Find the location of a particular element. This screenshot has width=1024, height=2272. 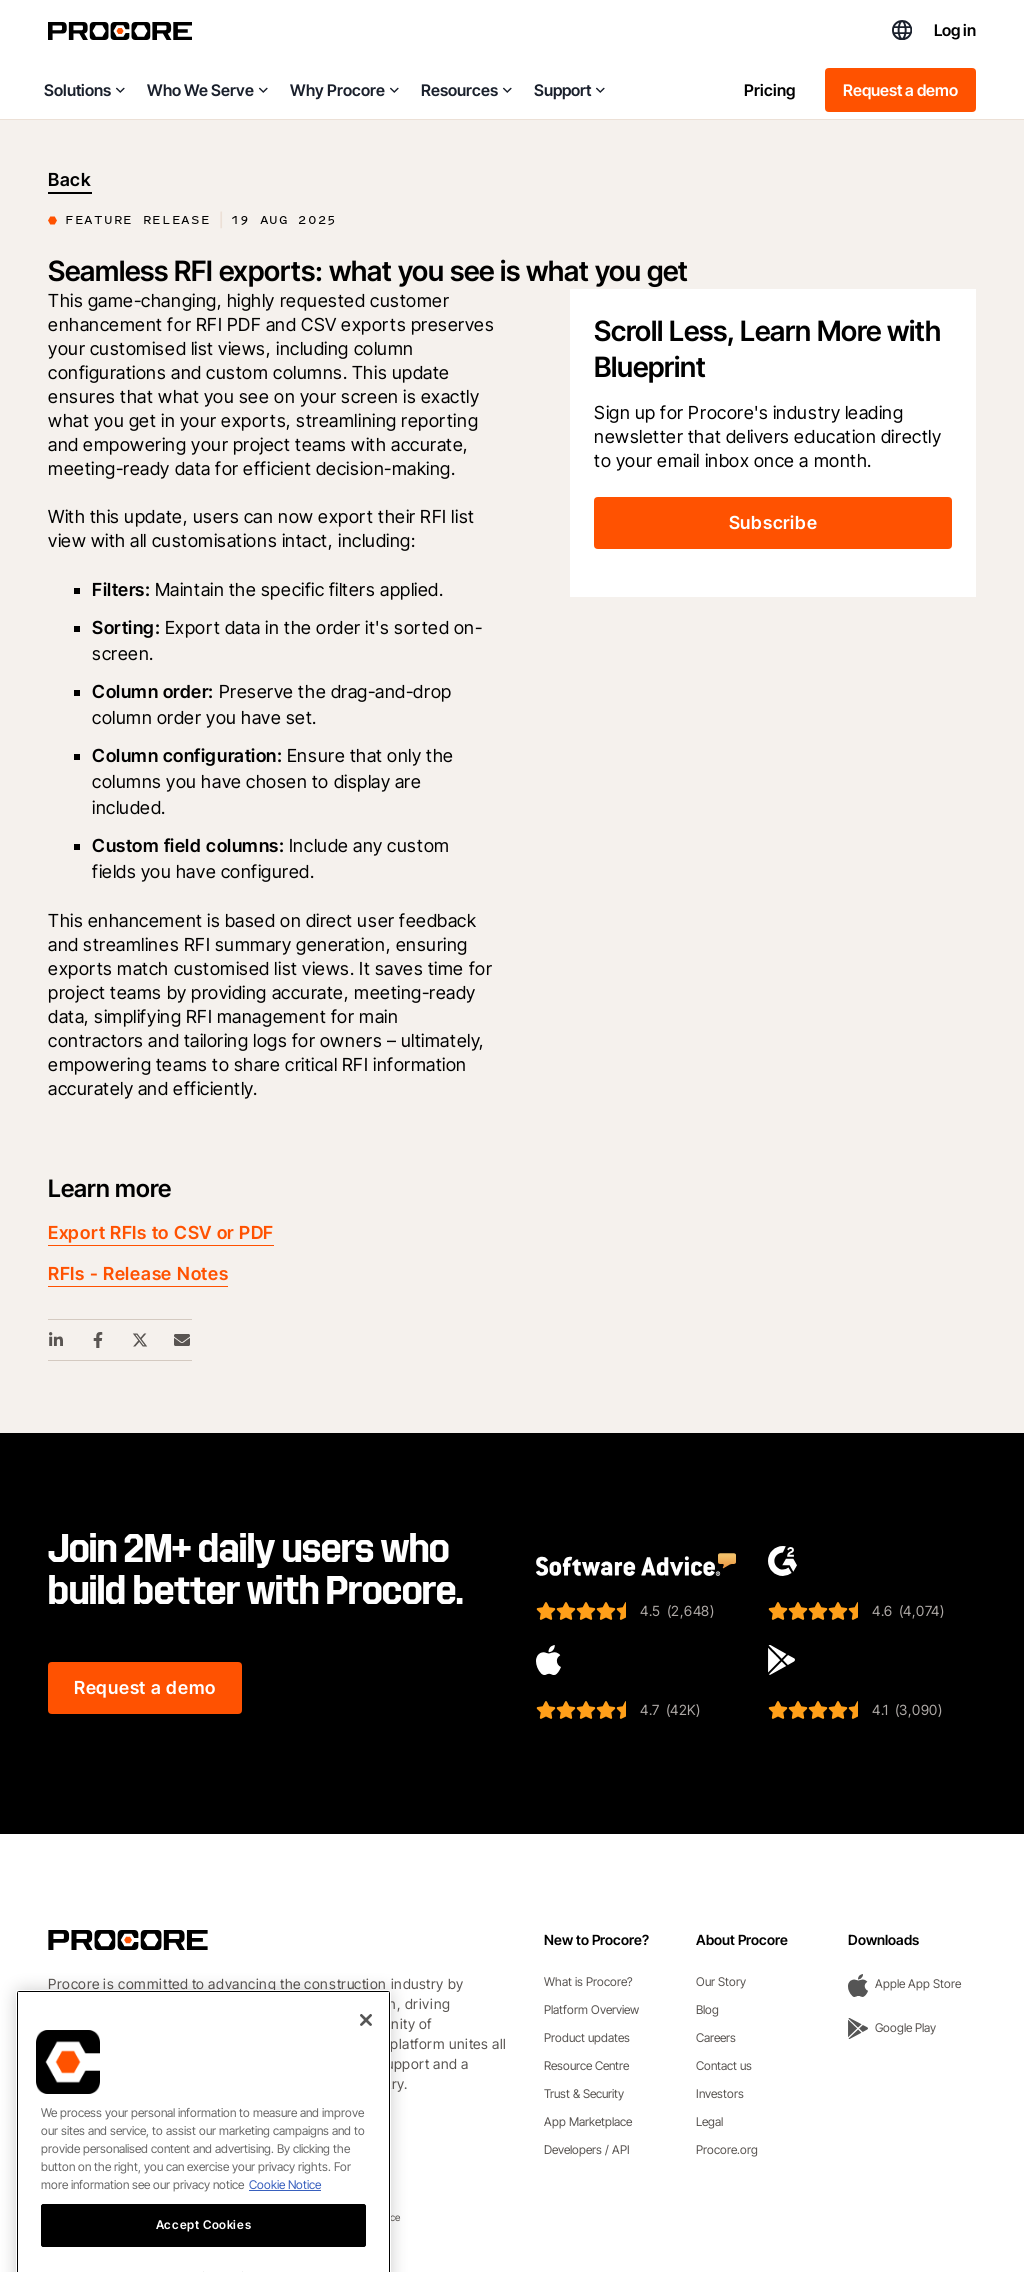

Product updates is located at coordinates (587, 2037).